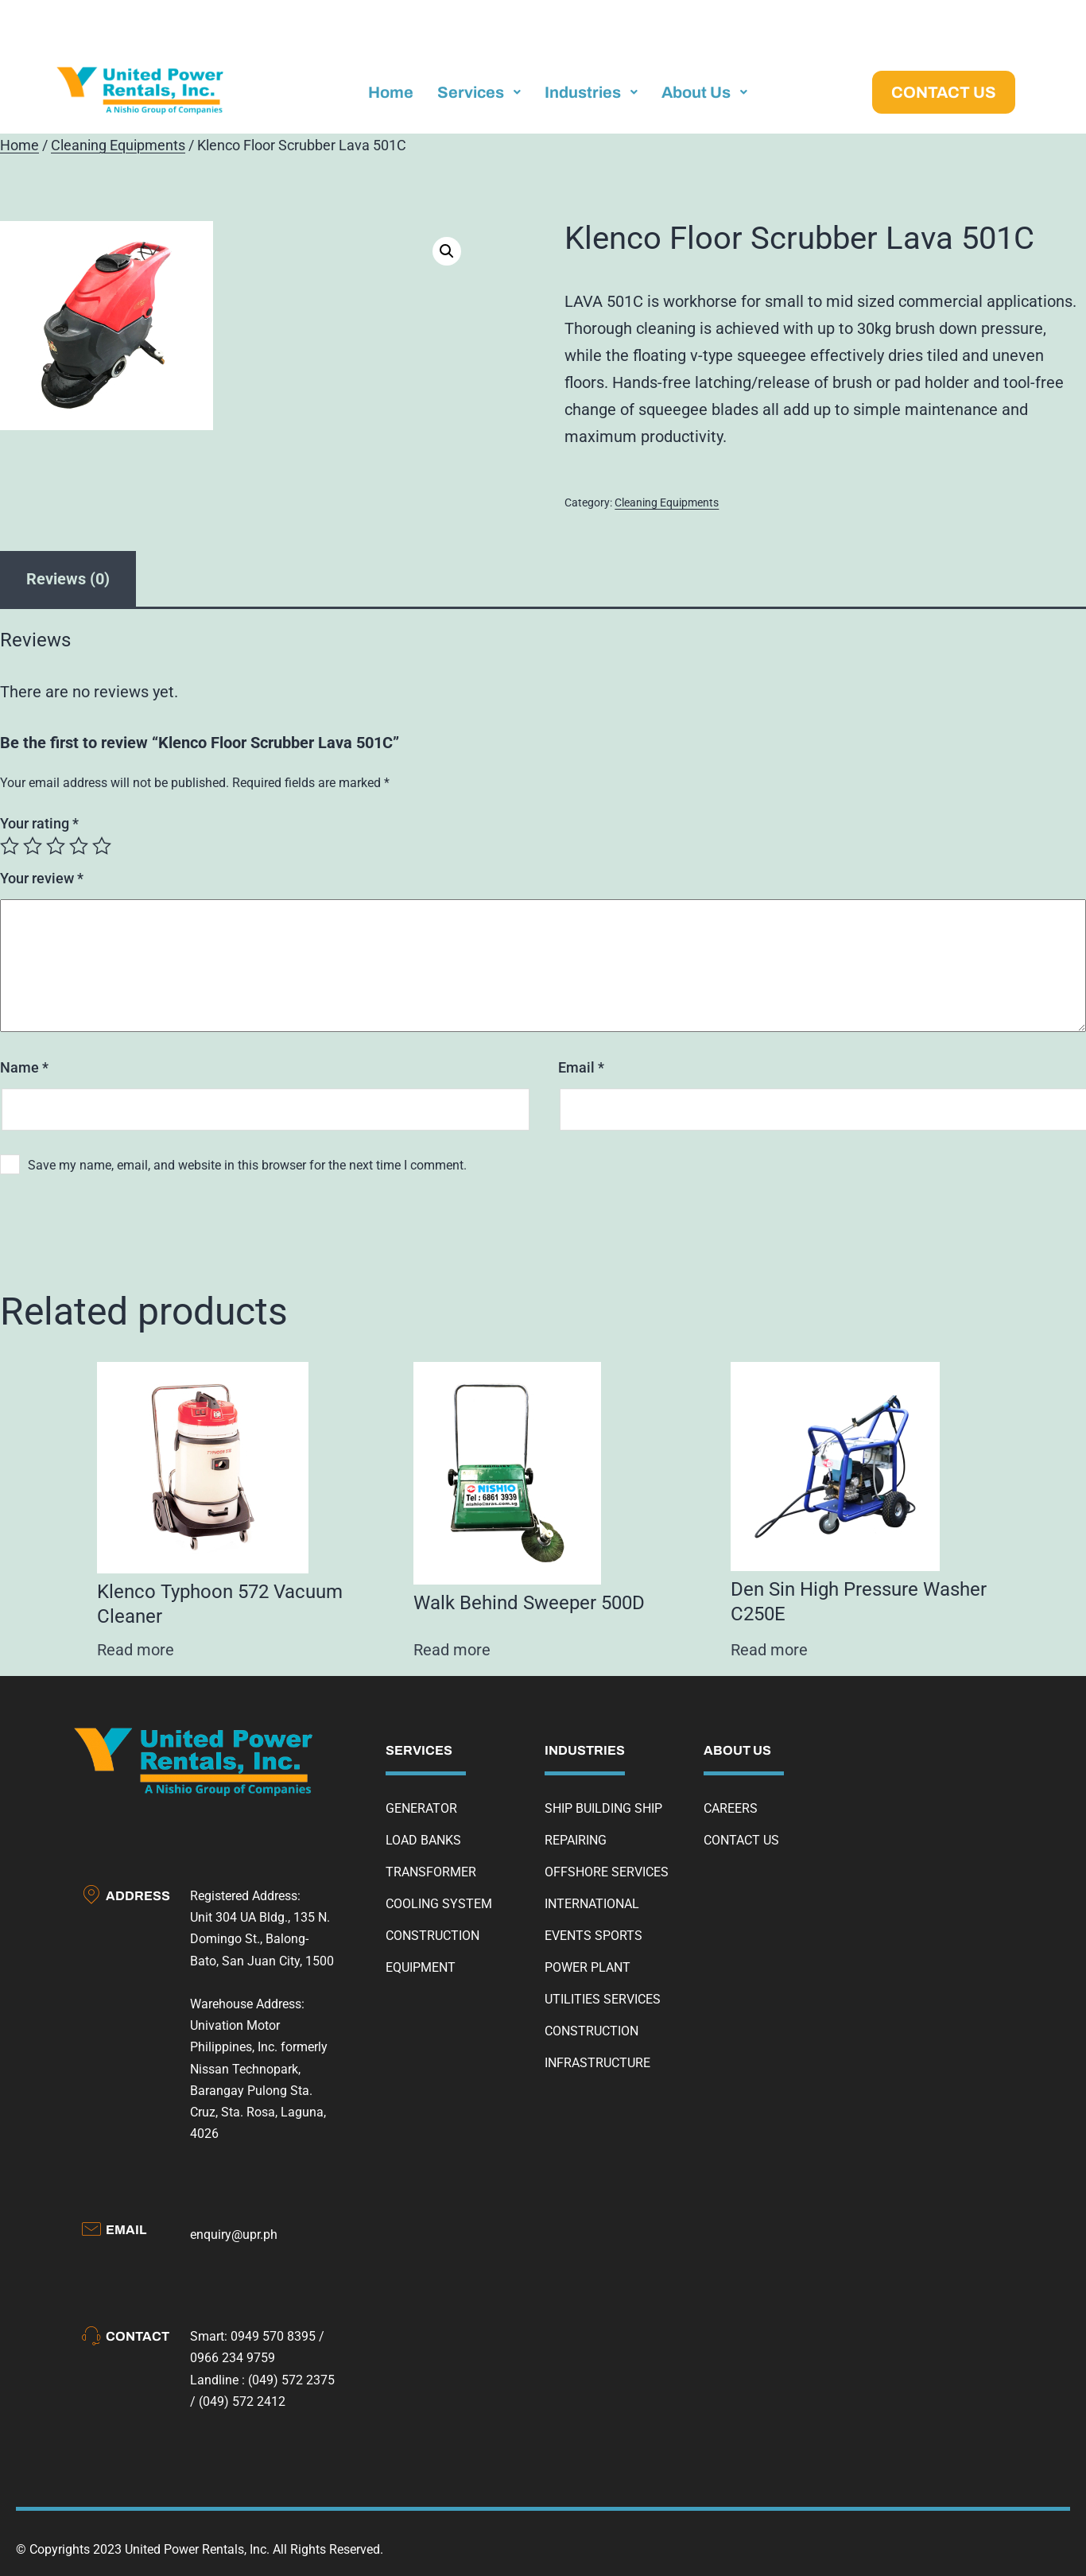 This screenshot has width=1086, height=2576. I want to click on Read more [Read more about “Walk Behind Sweeper 500D”], so click(452, 1649).